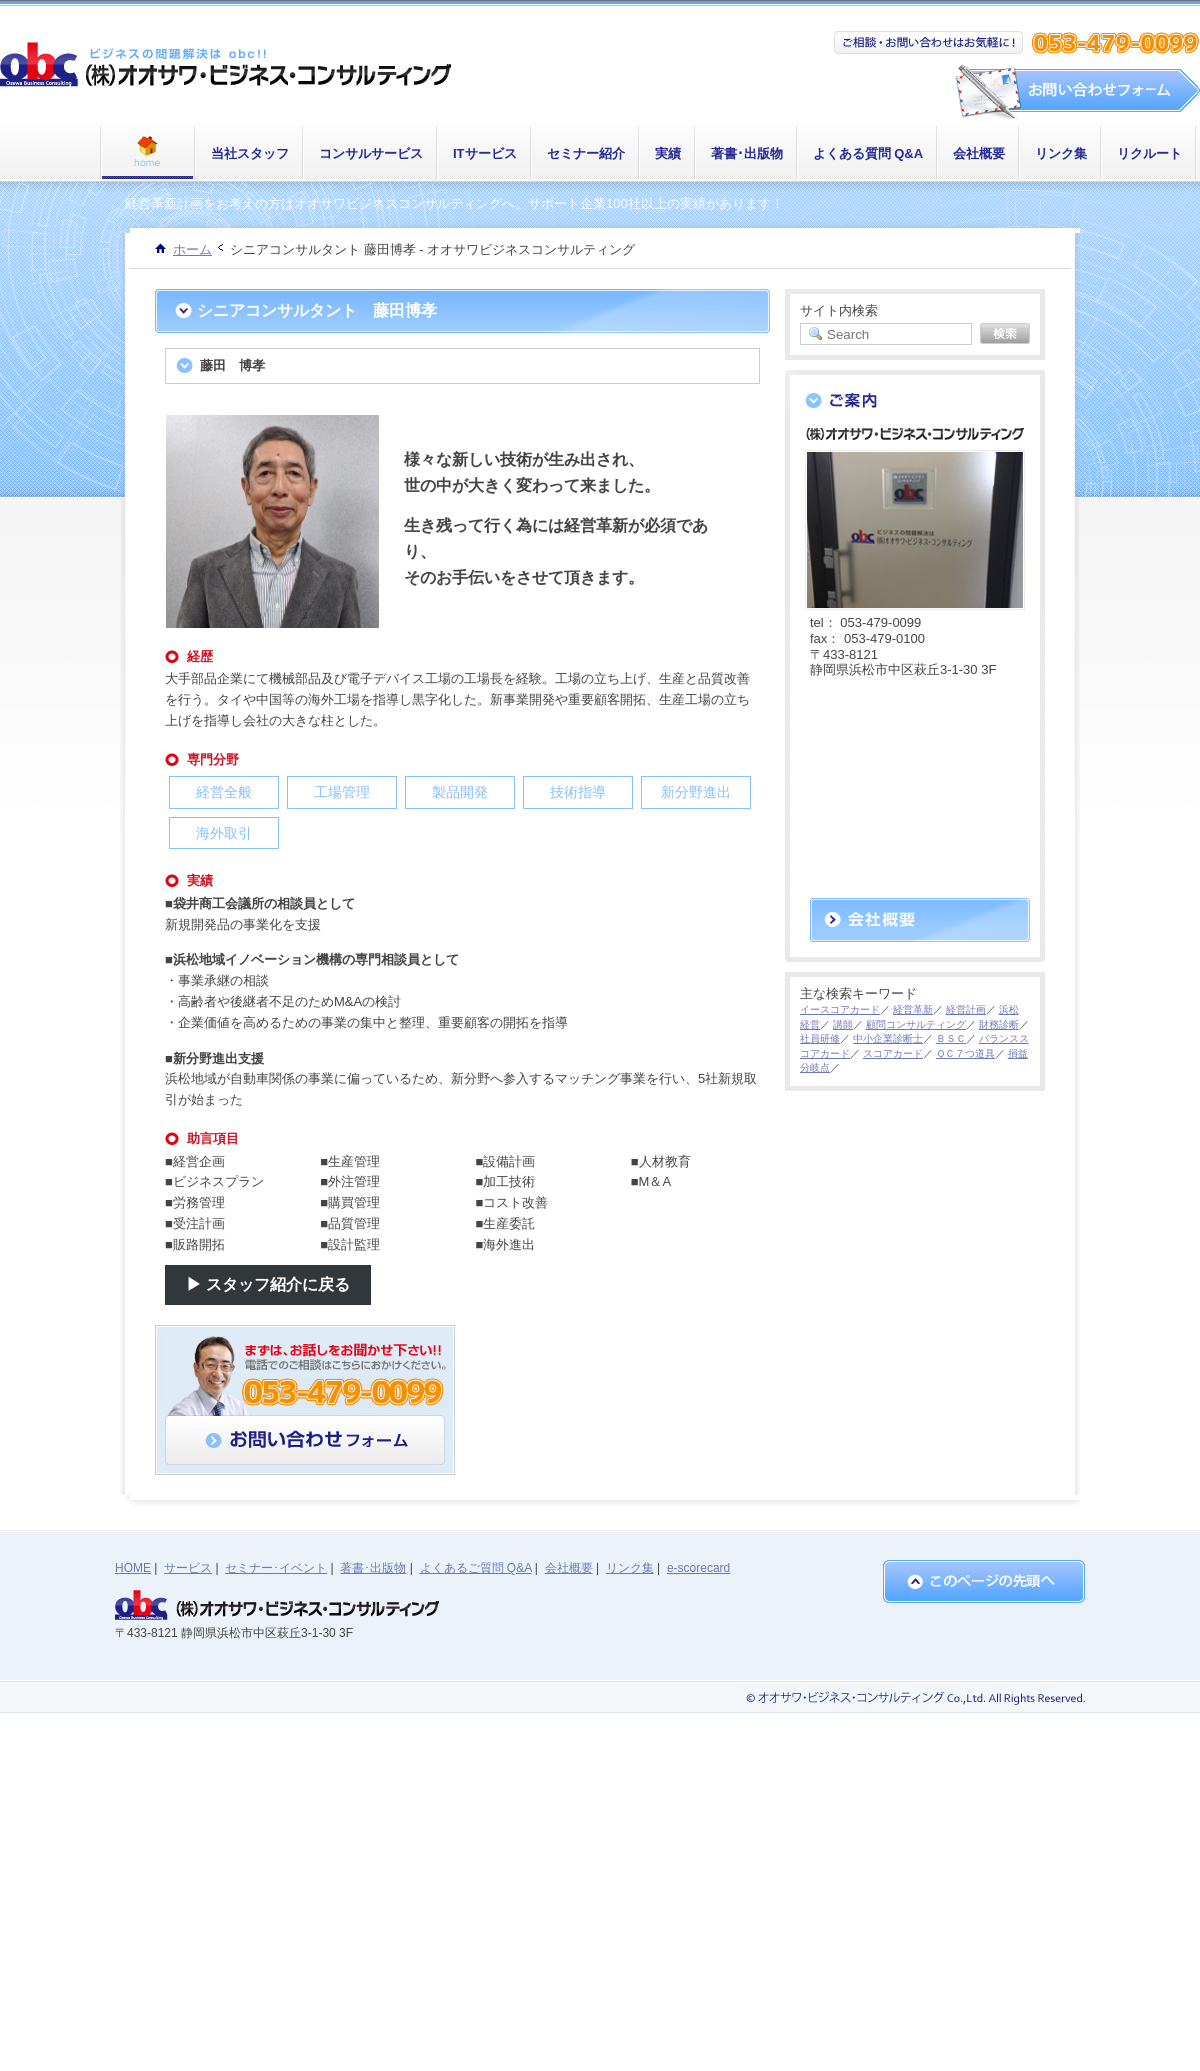 This screenshot has height=2071, width=1200. I want to click on リンク集, so click(1061, 153).